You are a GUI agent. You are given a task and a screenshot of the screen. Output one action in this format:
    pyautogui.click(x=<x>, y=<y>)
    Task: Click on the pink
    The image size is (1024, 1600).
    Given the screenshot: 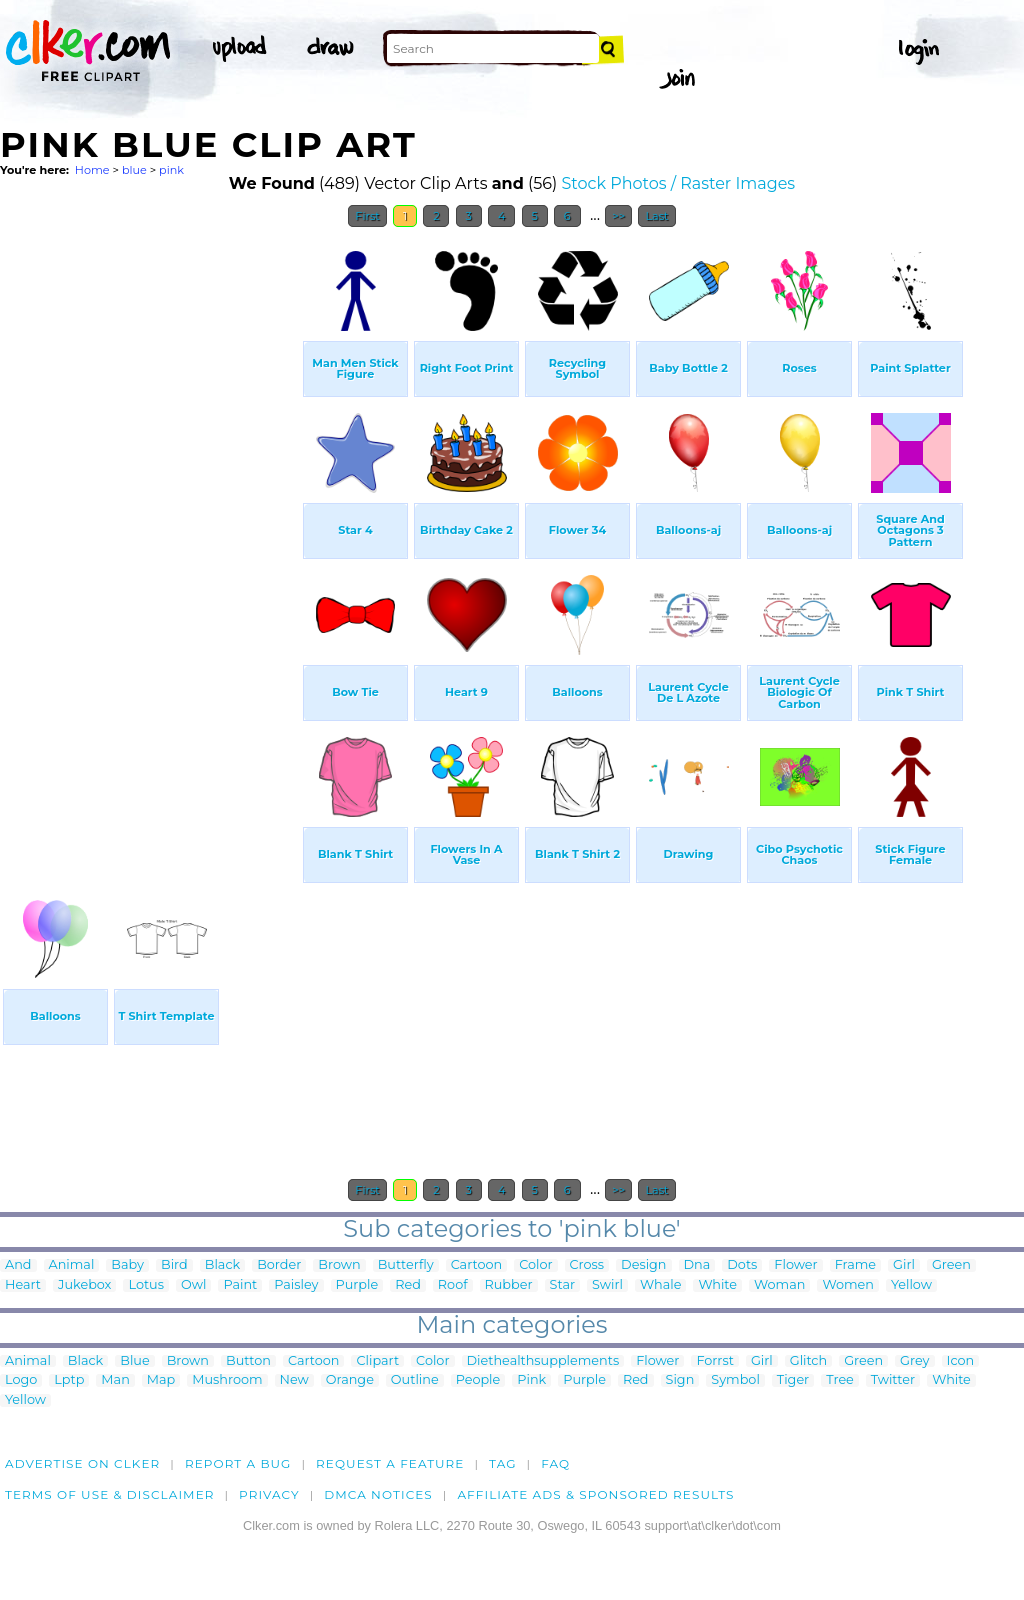 What is the action you would take?
    pyautogui.click(x=171, y=170)
    